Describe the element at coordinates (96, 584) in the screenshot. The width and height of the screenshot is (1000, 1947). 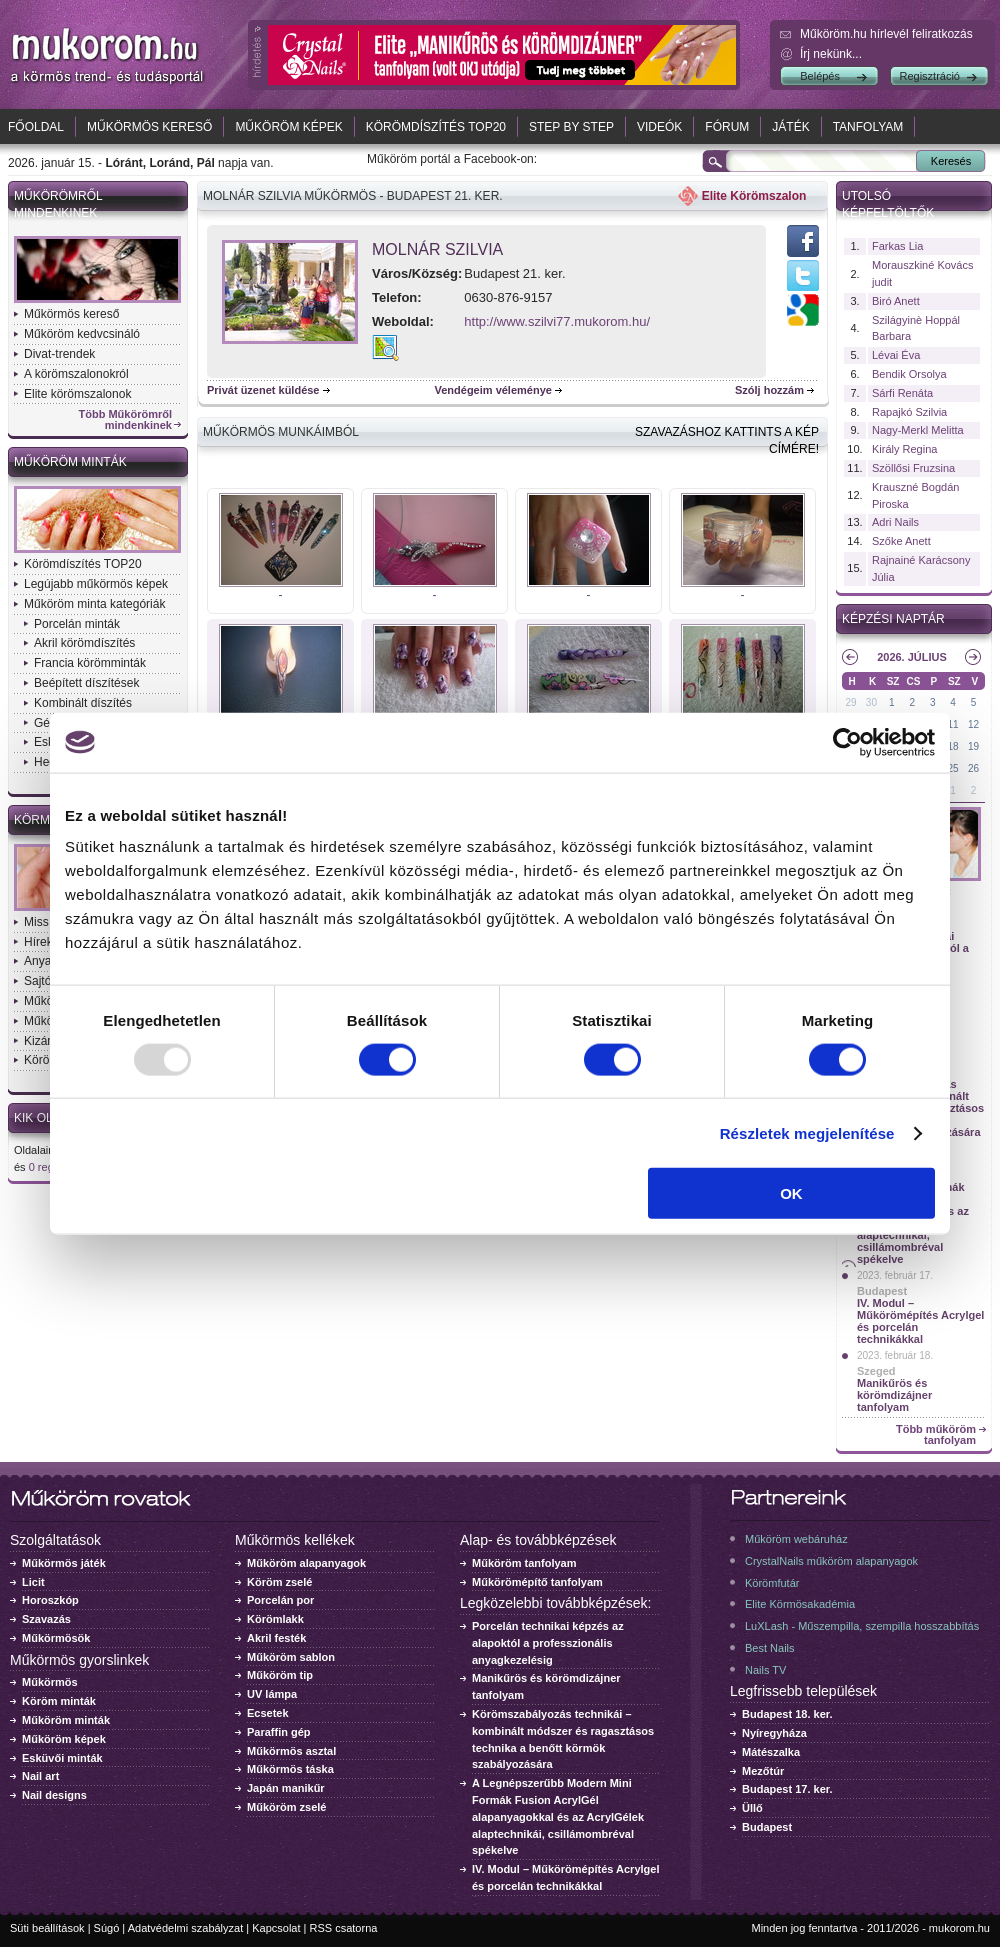
I see `Legújabb műkörmös képek` at that location.